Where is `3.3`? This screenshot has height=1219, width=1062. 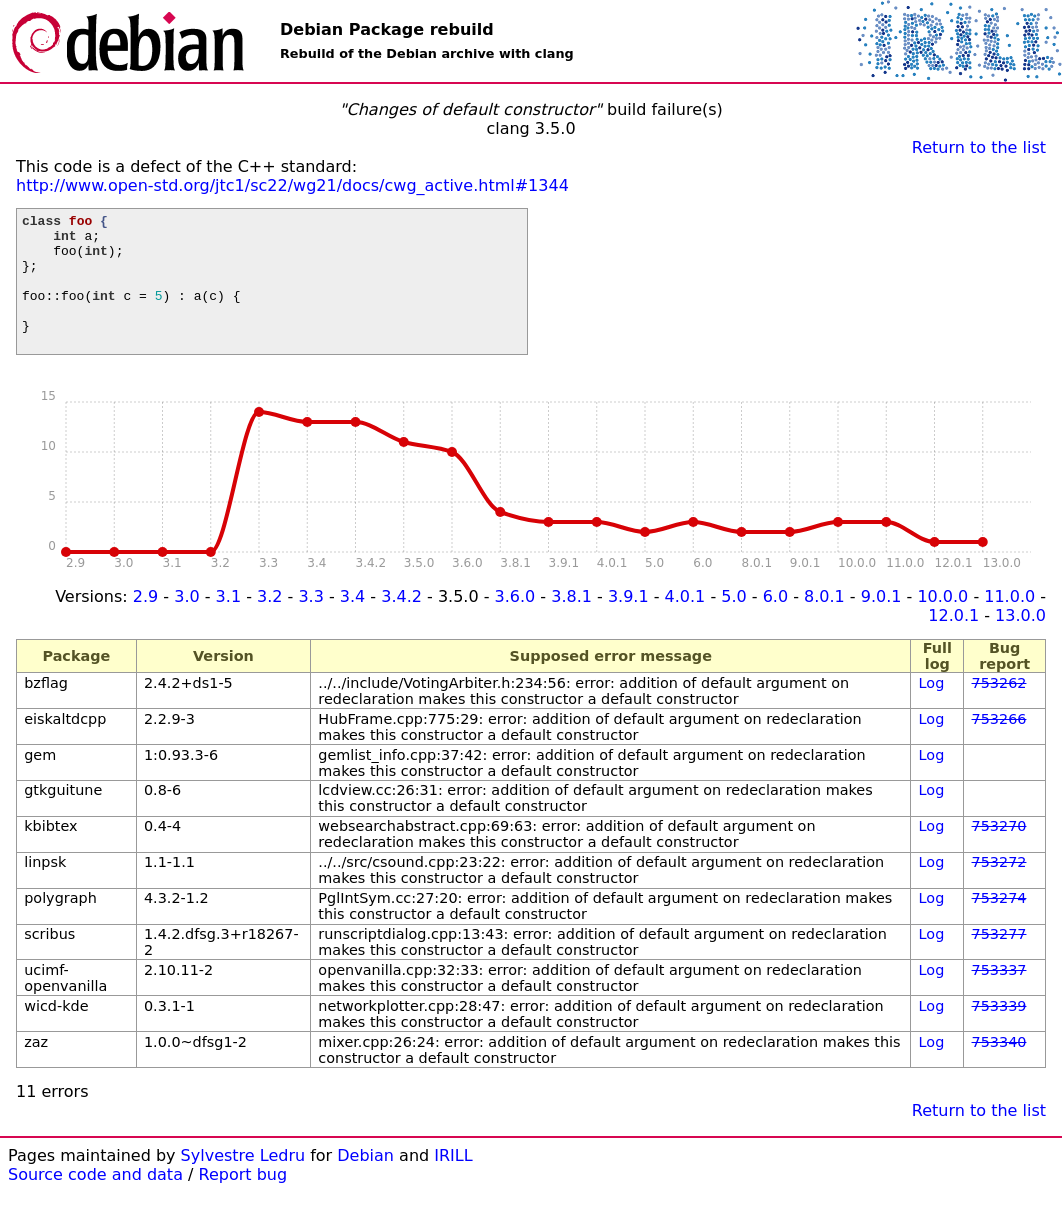
3.3 is located at coordinates (310, 623).